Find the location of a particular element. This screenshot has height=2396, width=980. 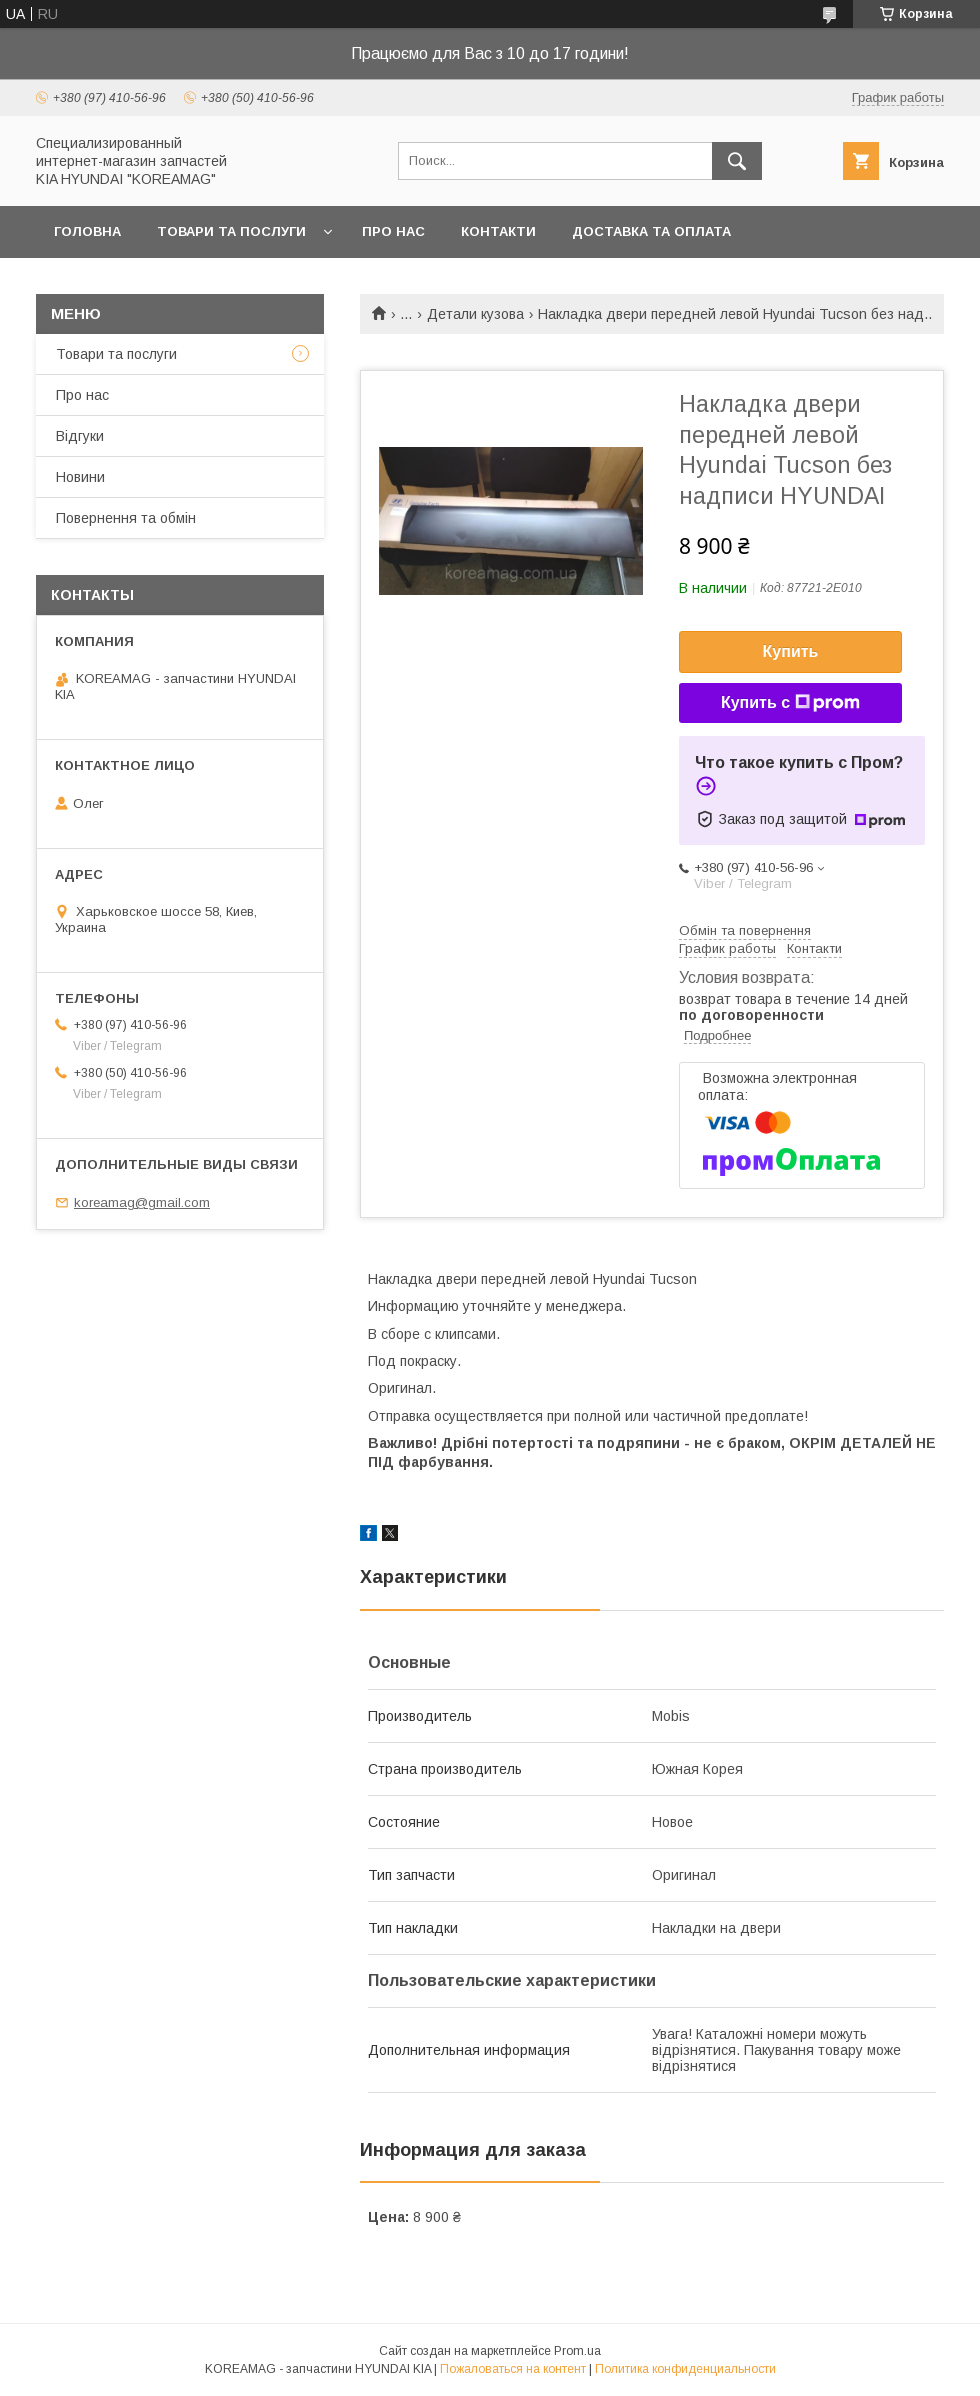

Відгуки is located at coordinates (80, 436).